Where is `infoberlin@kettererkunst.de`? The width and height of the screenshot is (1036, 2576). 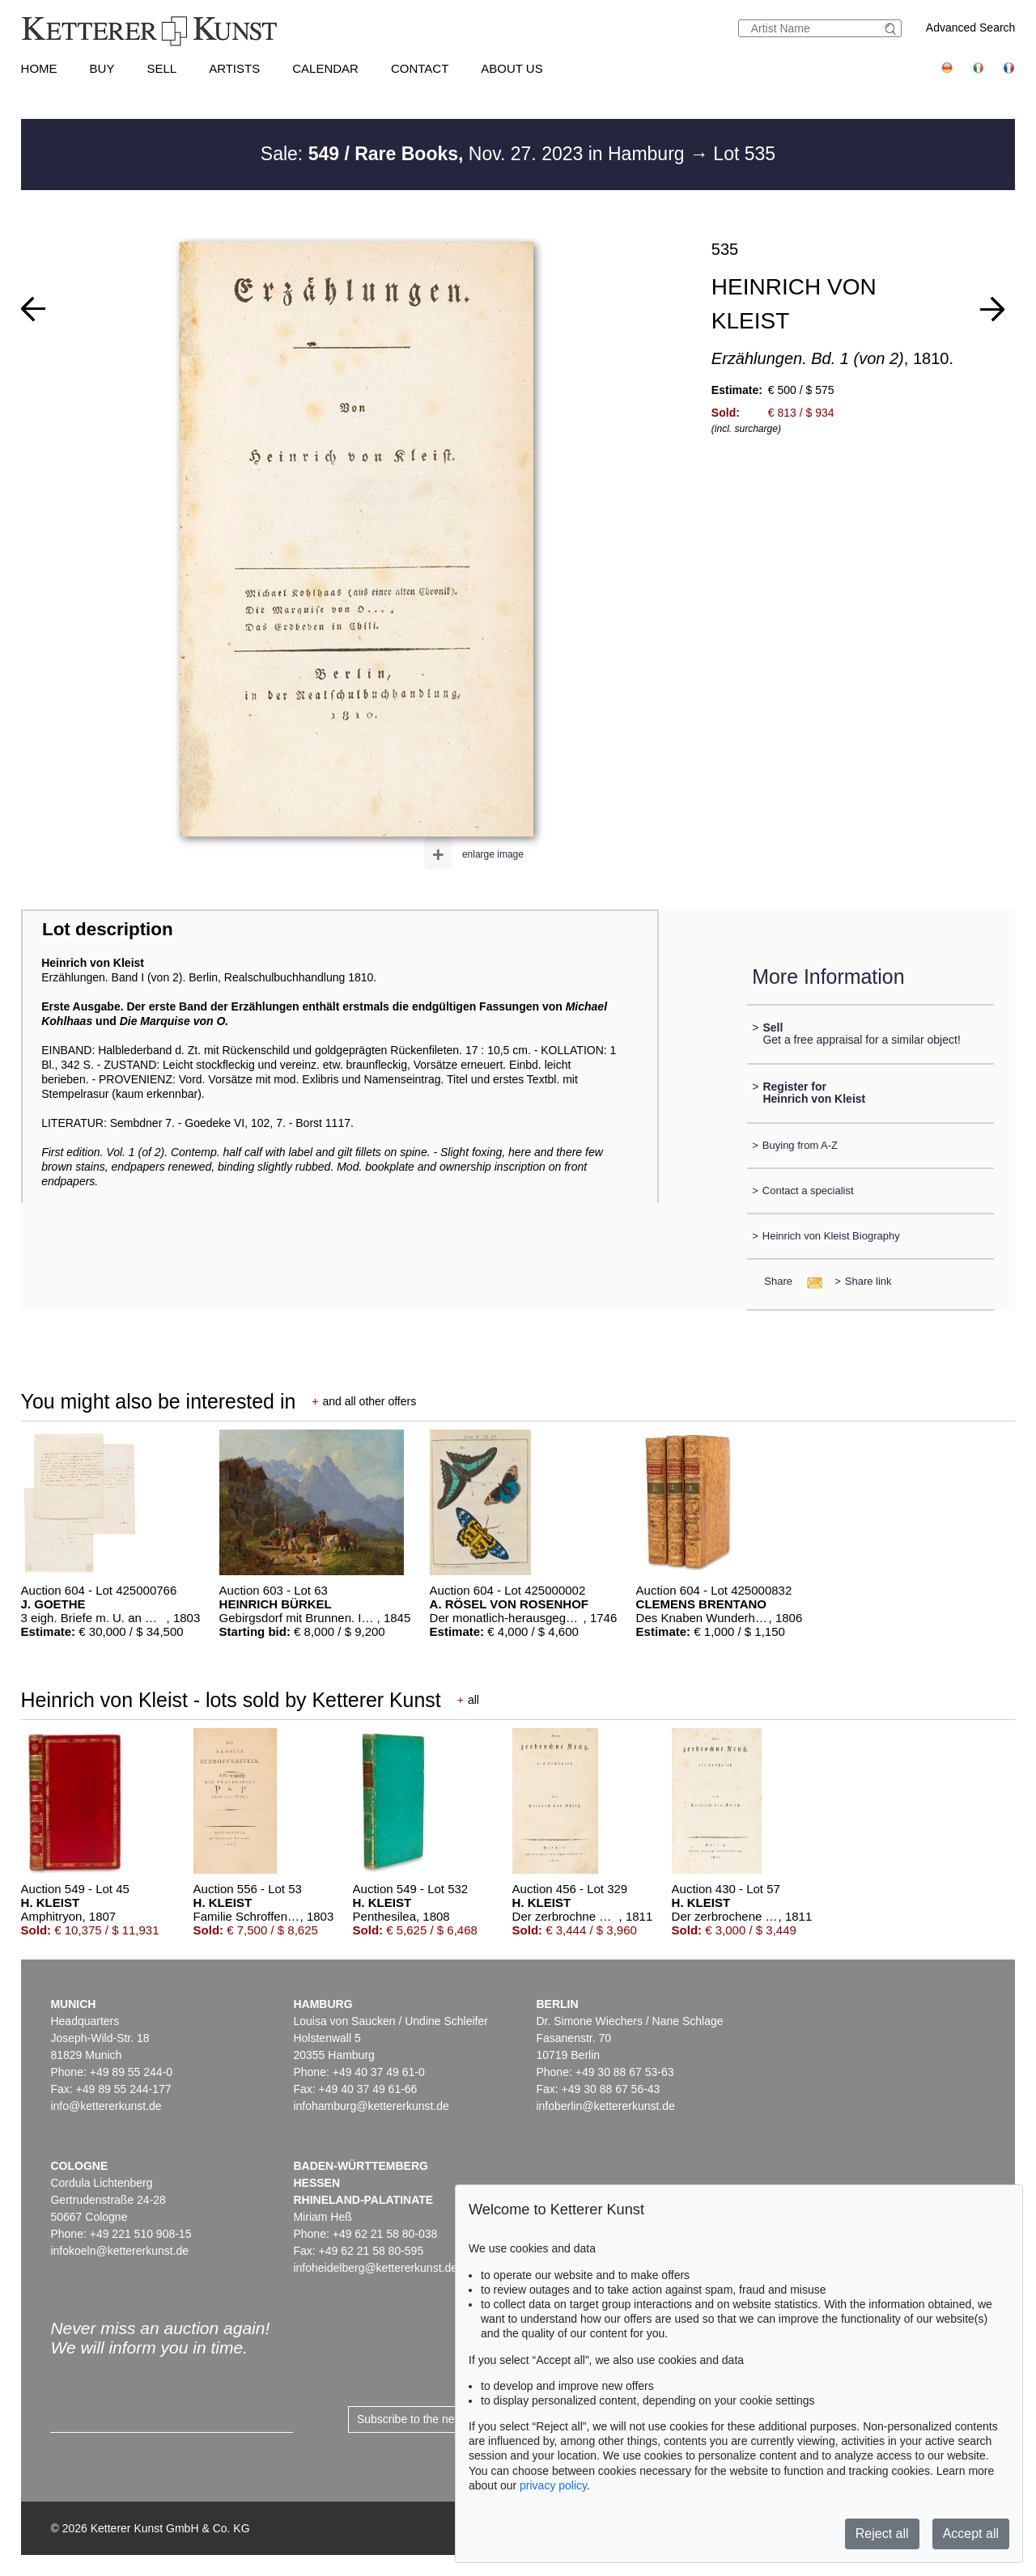
infoberlin@kettererkunst.de is located at coordinates (605, 2105).